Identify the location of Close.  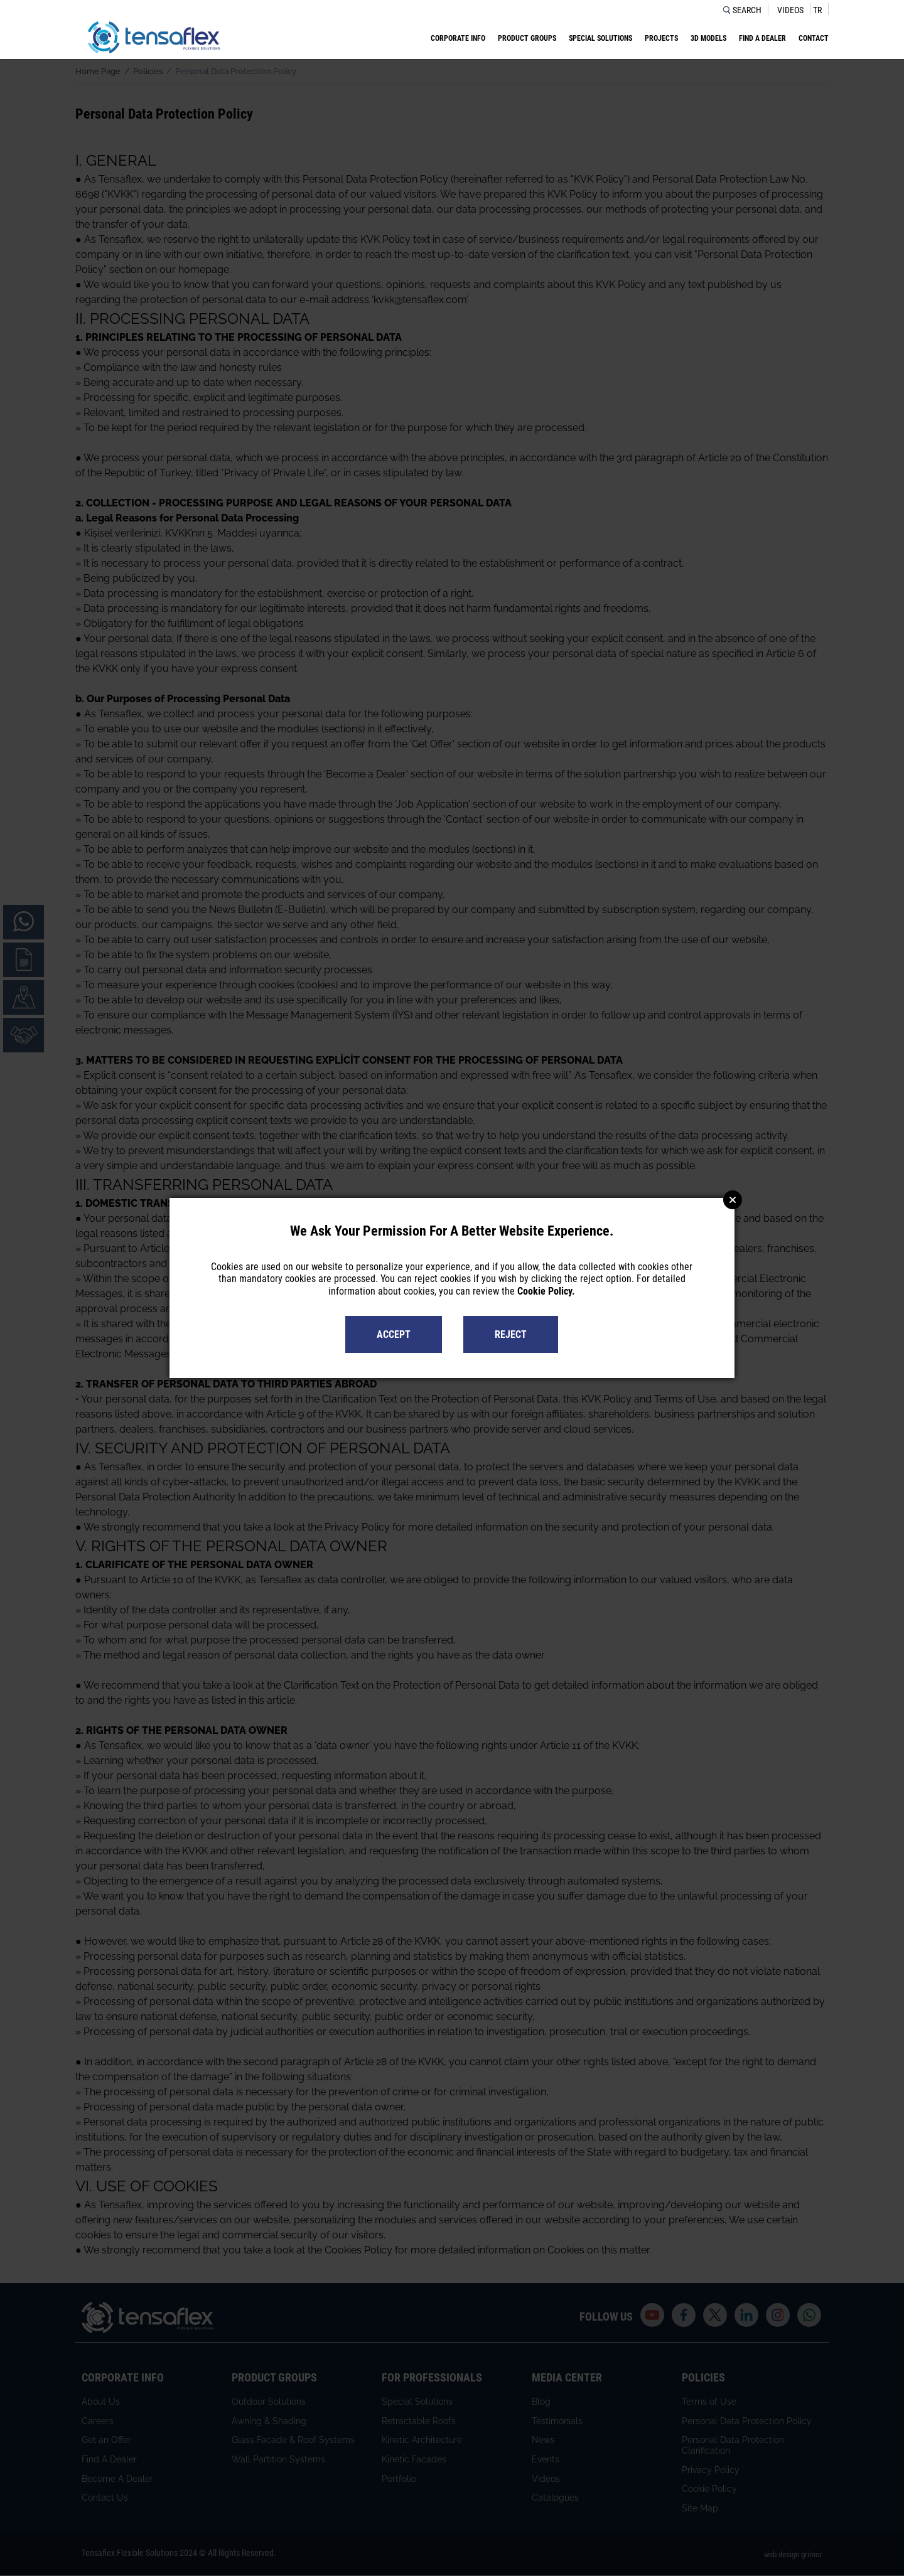
(732, 1199).